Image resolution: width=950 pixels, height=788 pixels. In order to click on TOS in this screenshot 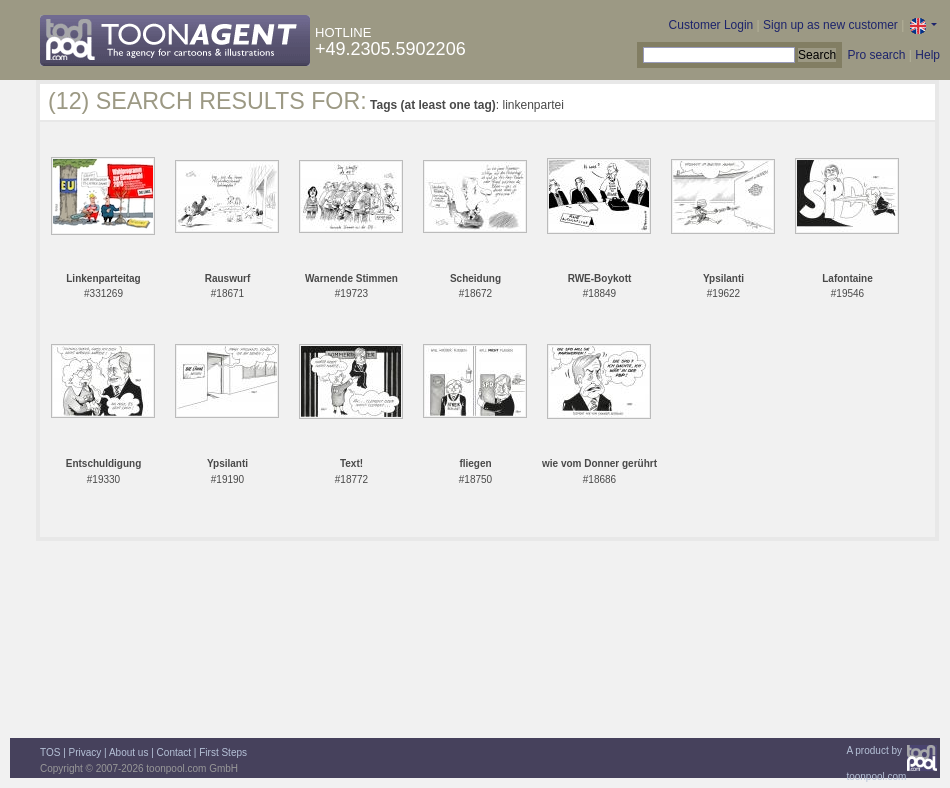, I will do `click(50, 752)`.